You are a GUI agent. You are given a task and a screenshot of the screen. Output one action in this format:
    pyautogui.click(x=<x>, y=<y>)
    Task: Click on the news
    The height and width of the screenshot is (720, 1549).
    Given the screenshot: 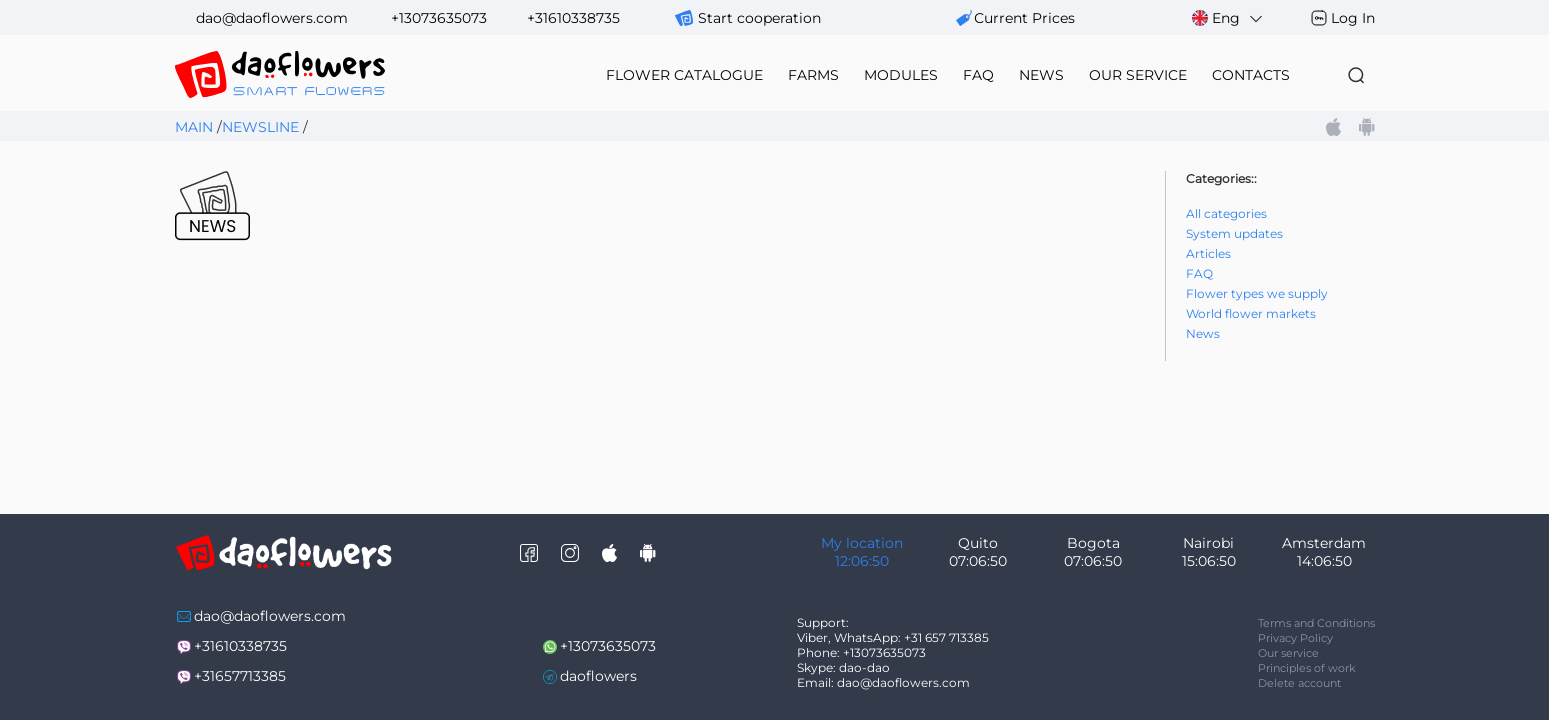 What is the action you would take?
    pyautogui.click(x=1041, y=75)
    